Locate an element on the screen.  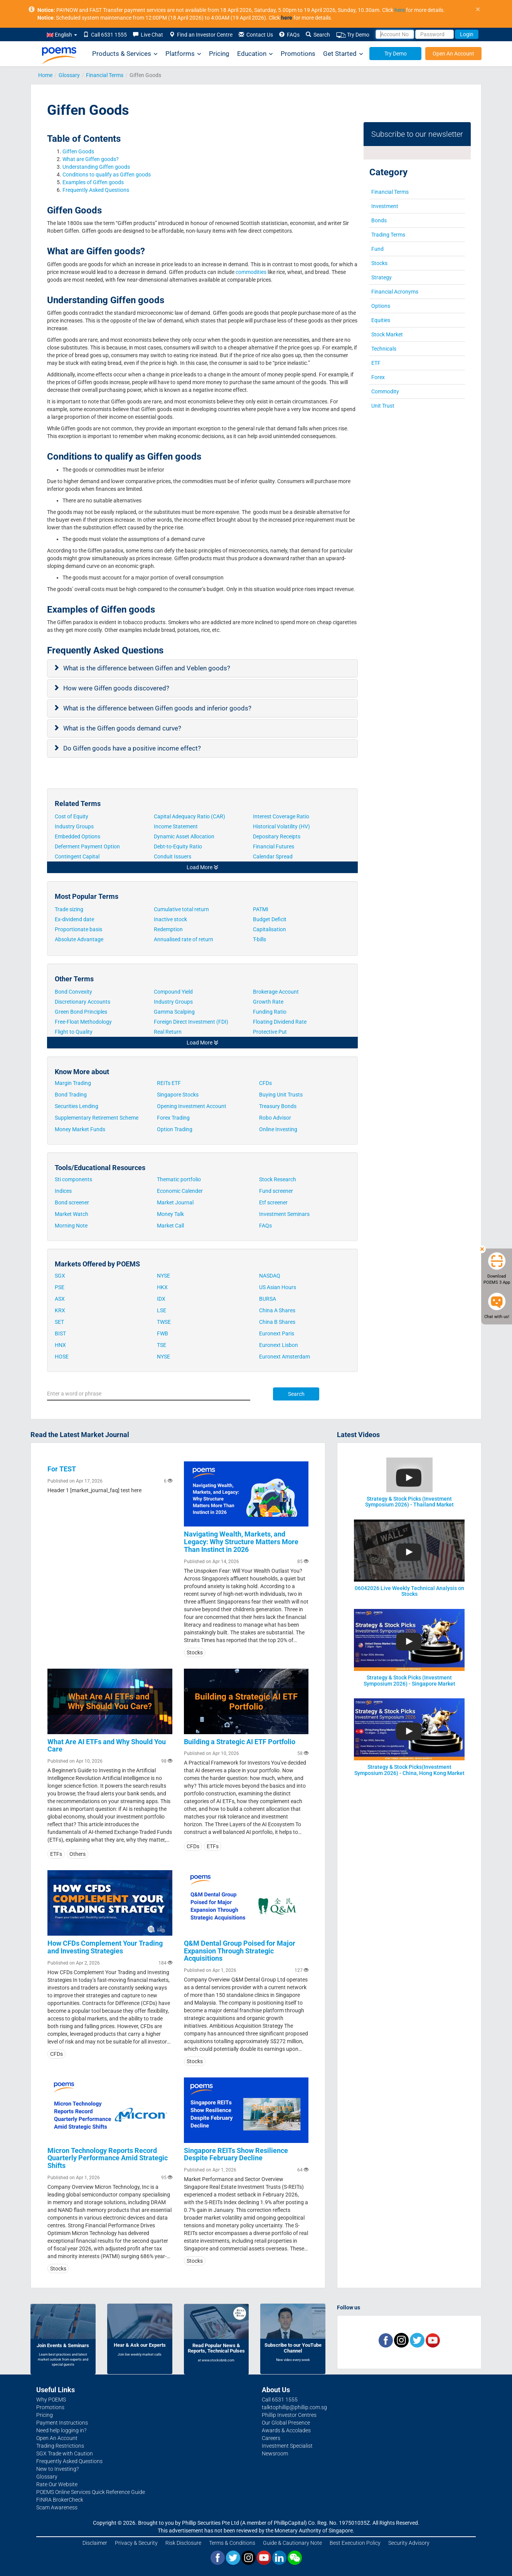
Get Started is located at coordinates (343, 53).